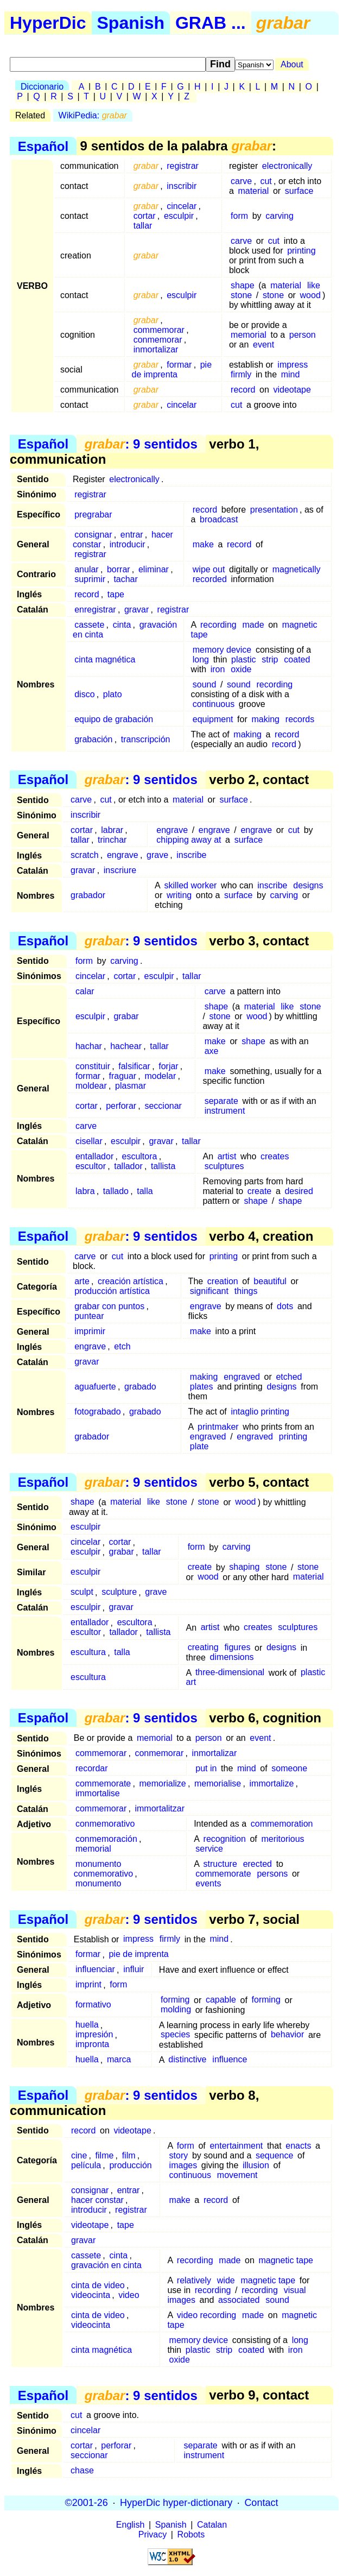  Describe the element at coordinates (274, 2155) in the screenshot. I see `sequence` at that location.